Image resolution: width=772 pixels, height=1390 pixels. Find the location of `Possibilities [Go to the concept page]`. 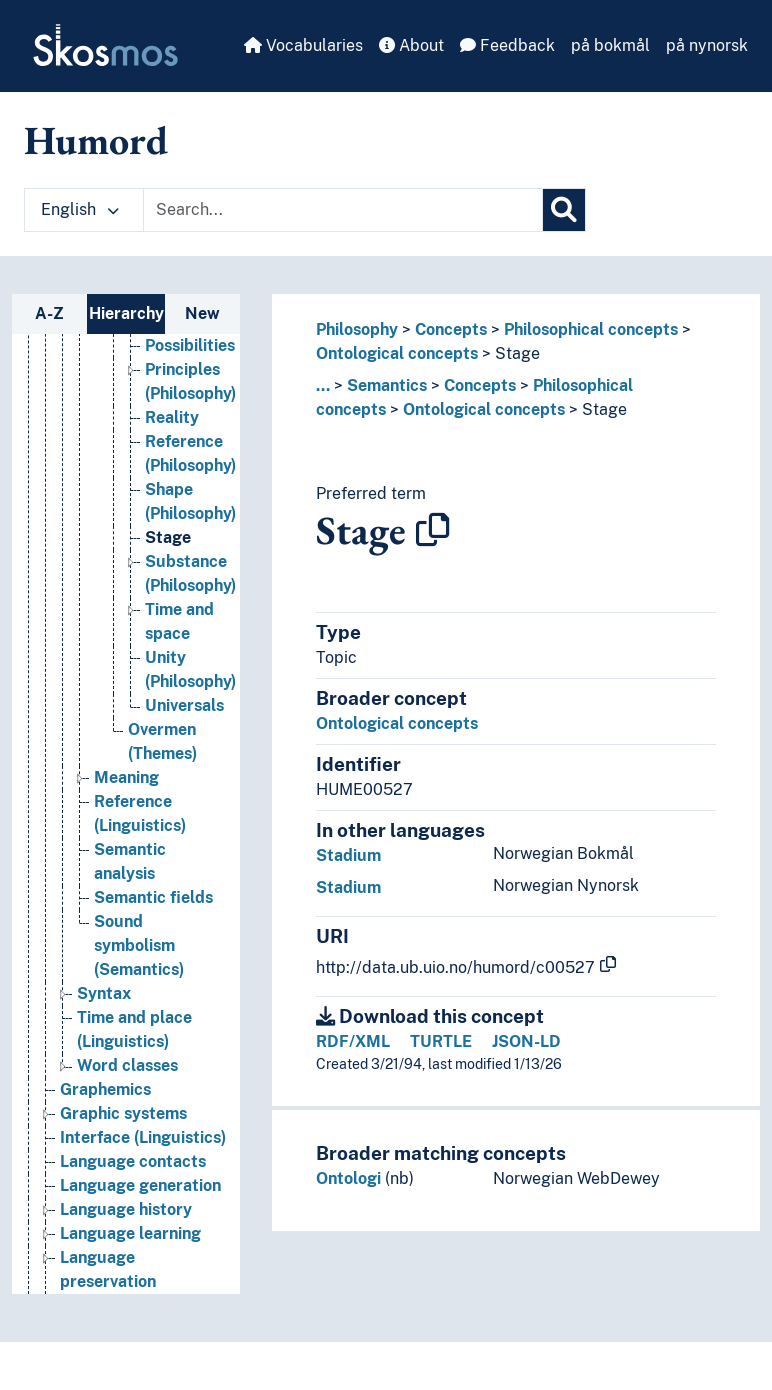

Possibilities [Go to the concept page] is located at coordinates (190, 370).